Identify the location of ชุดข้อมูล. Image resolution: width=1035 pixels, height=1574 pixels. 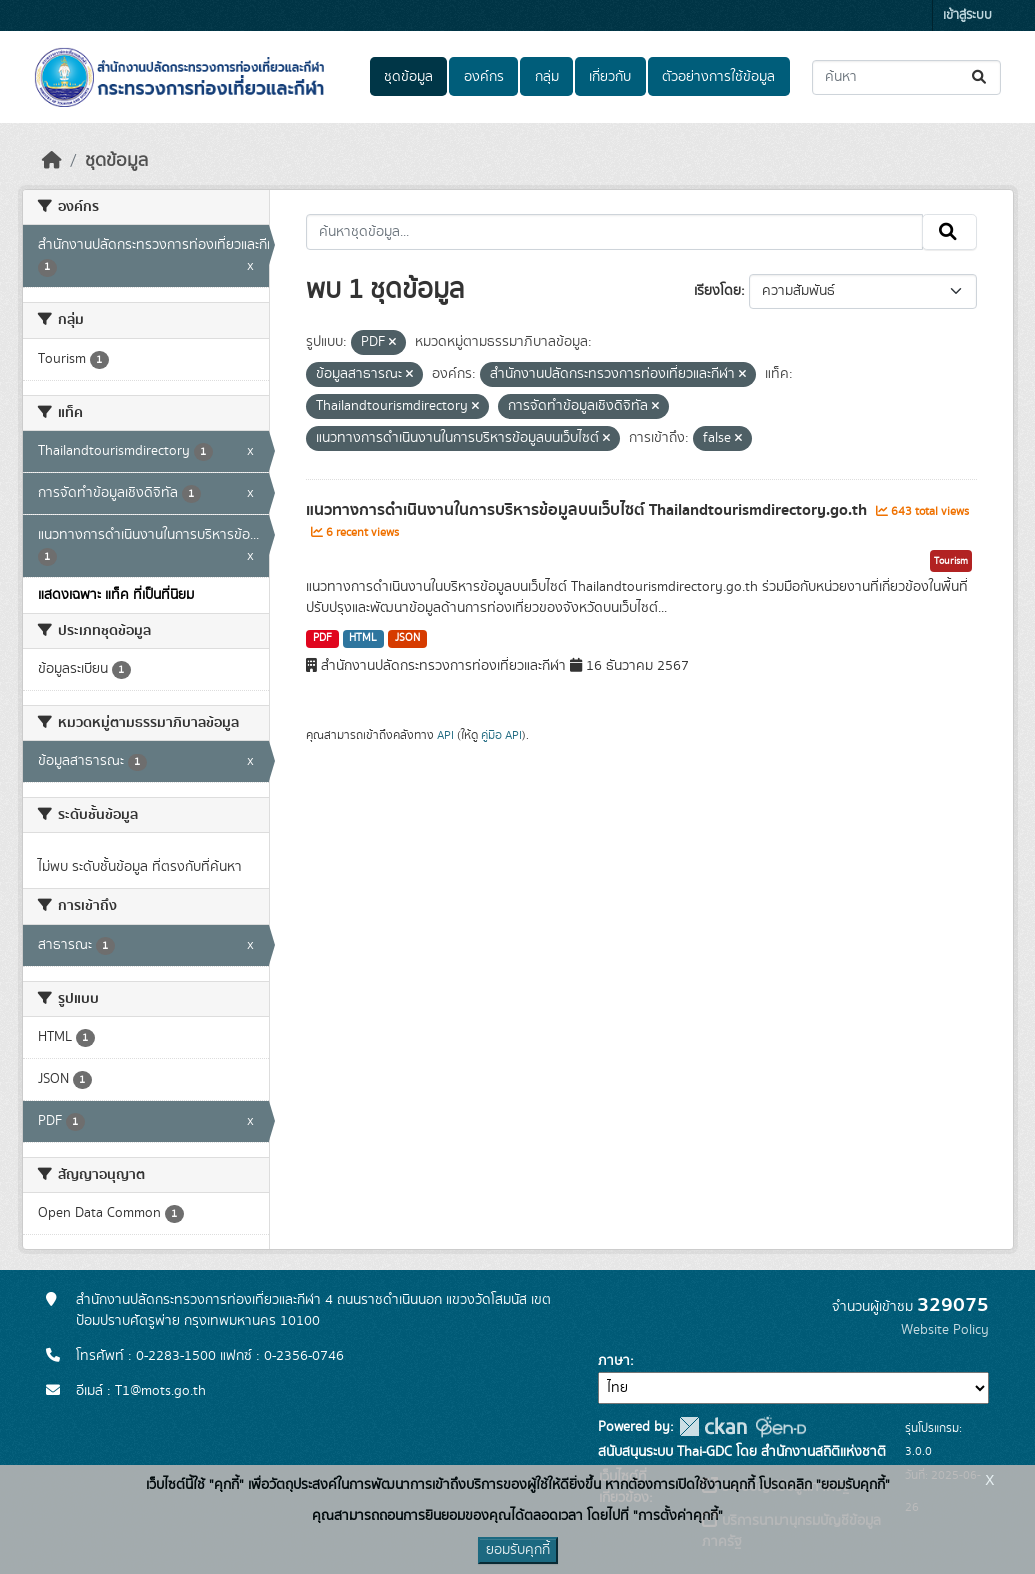
(408, 77).